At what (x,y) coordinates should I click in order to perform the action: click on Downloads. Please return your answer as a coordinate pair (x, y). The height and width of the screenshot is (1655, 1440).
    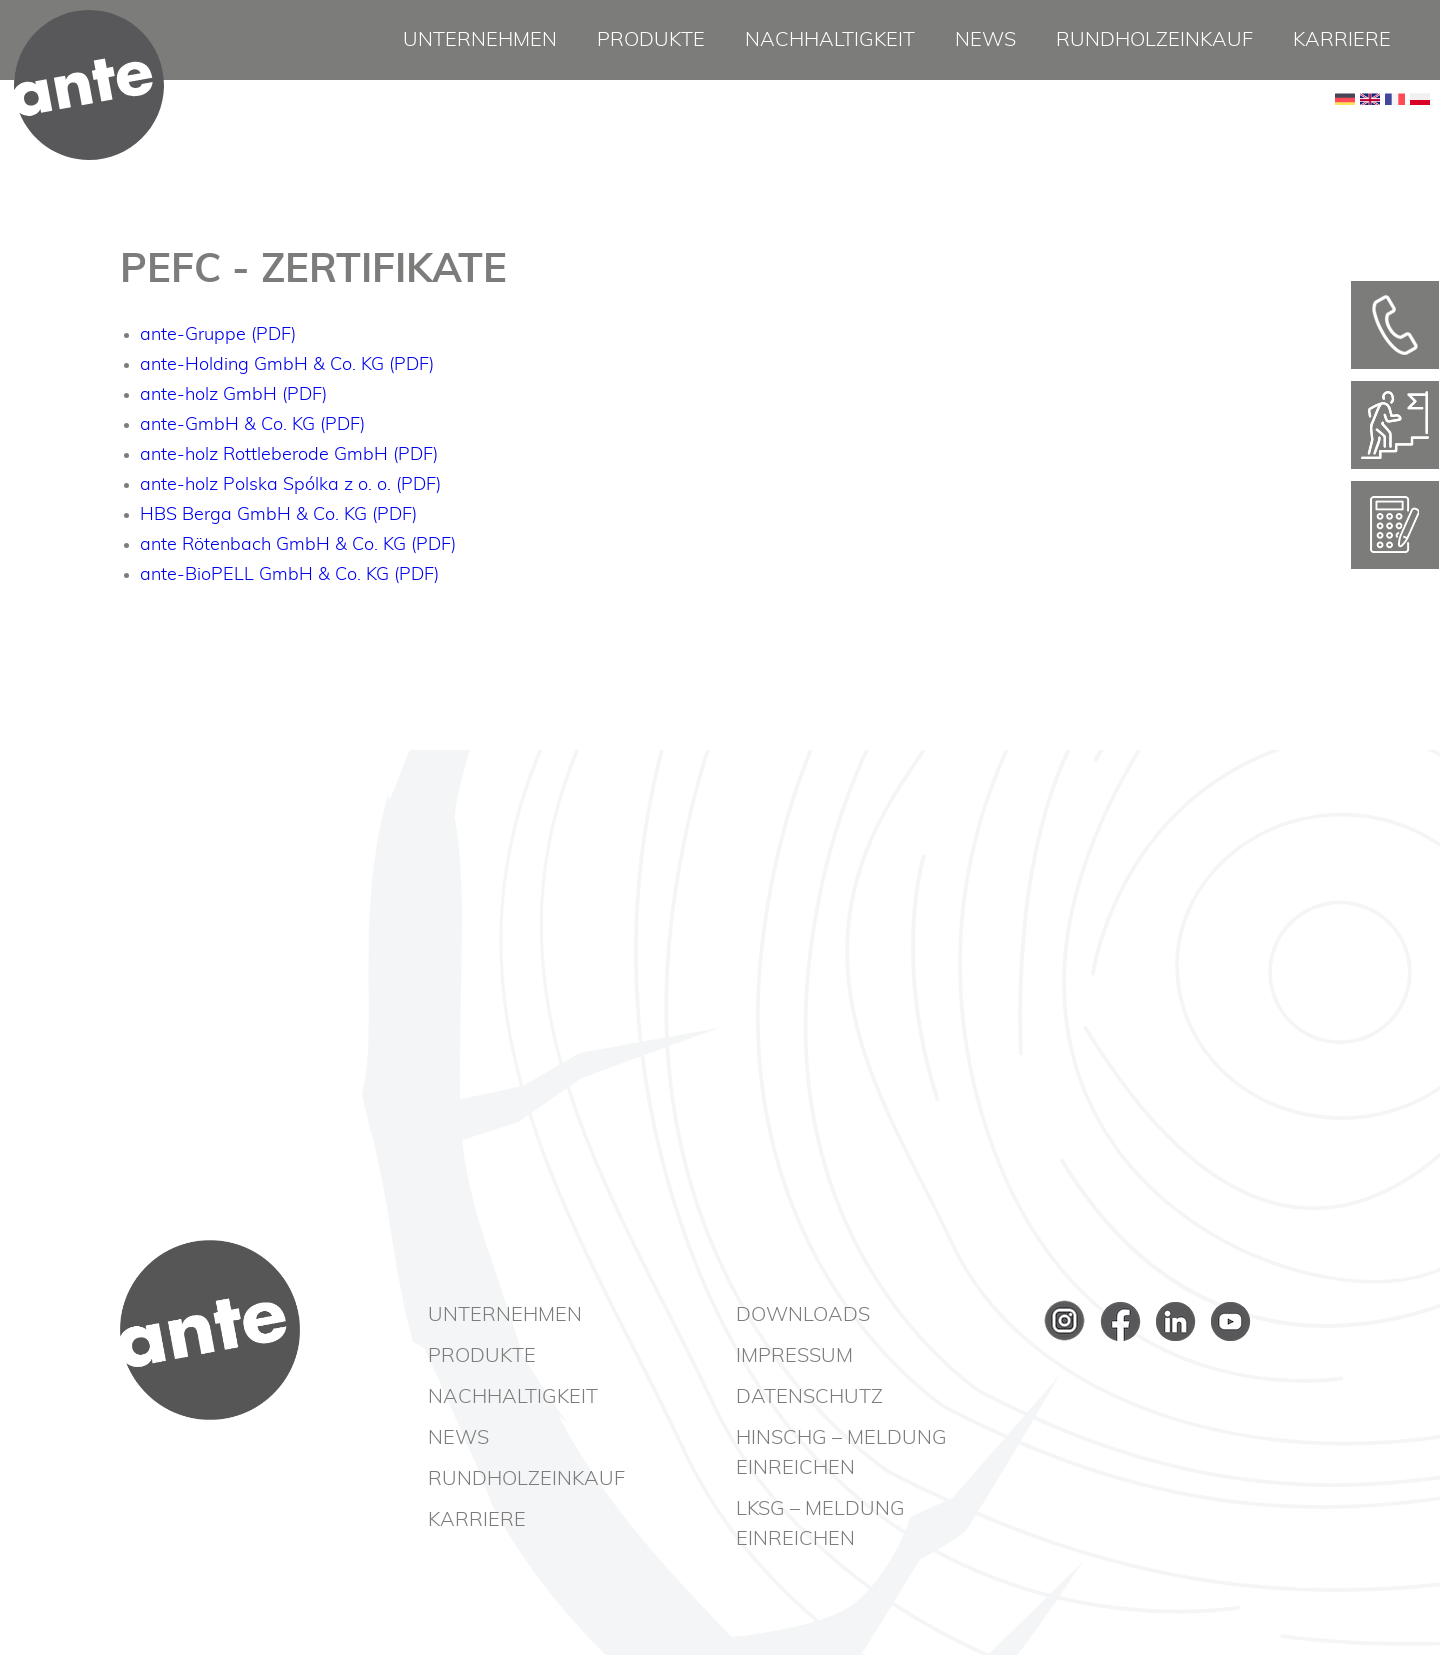
    Looking at the image, I should click on (803, 1315).